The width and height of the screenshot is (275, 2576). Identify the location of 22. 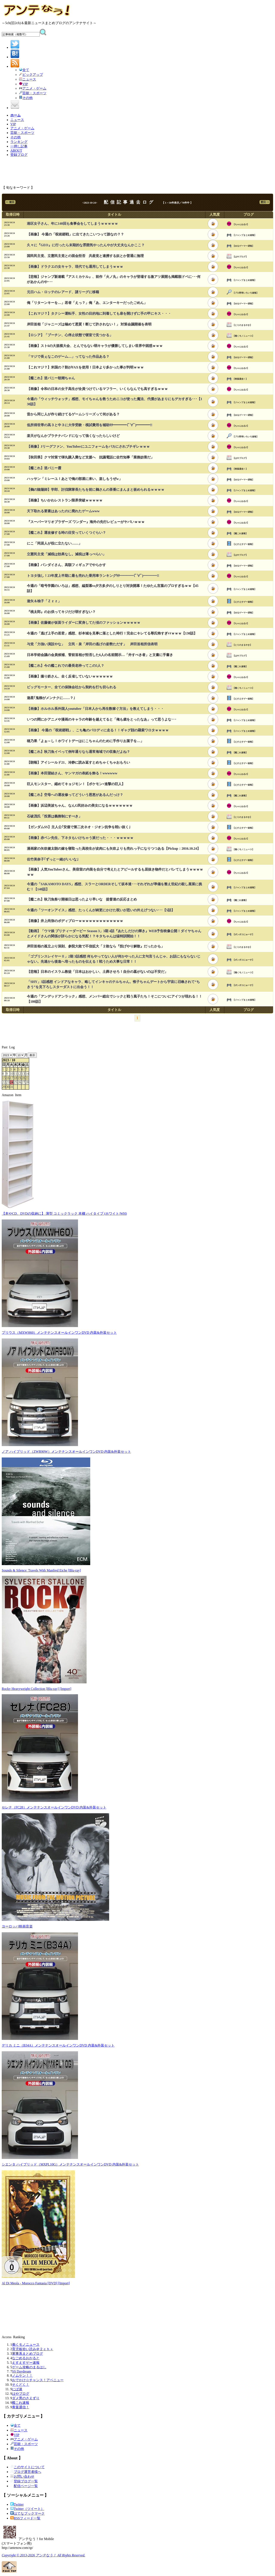
(4, 1082).